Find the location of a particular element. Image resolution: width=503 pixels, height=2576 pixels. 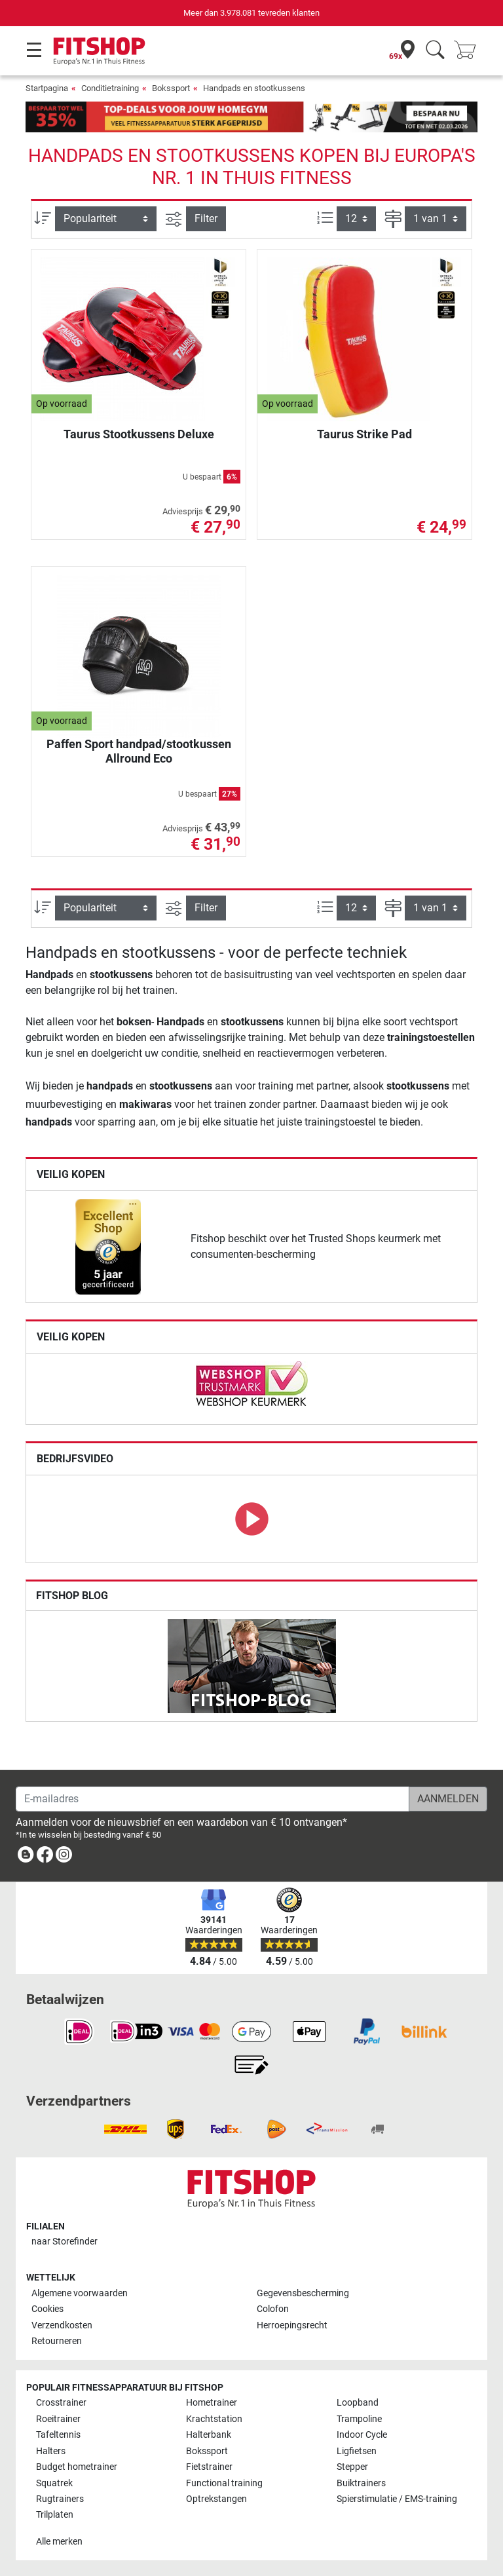

Tafeltennis is located at coordinates (58, 2434).